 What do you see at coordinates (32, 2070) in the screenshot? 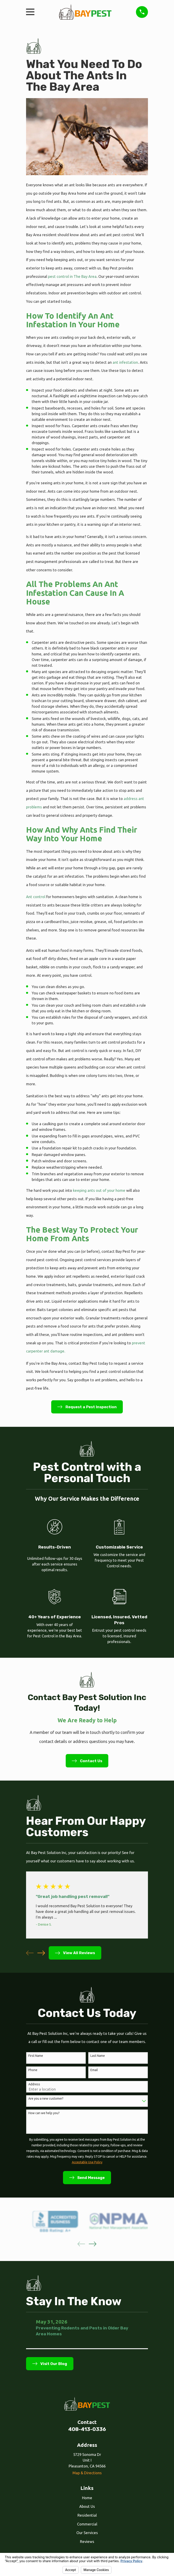
I see `Phone` at bounding box center [32, 2070].